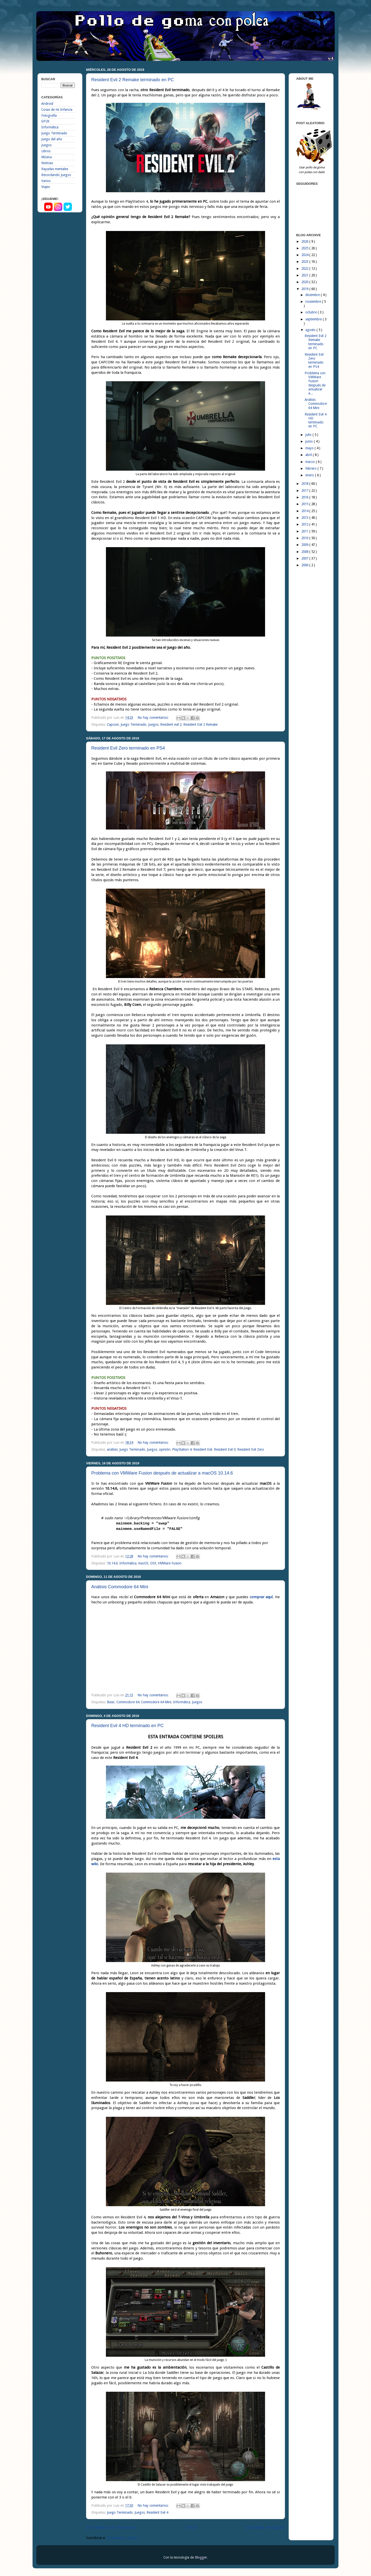  Describe the element at coordinates (310, 448) in the screenshot. I see `mayo` at that location.